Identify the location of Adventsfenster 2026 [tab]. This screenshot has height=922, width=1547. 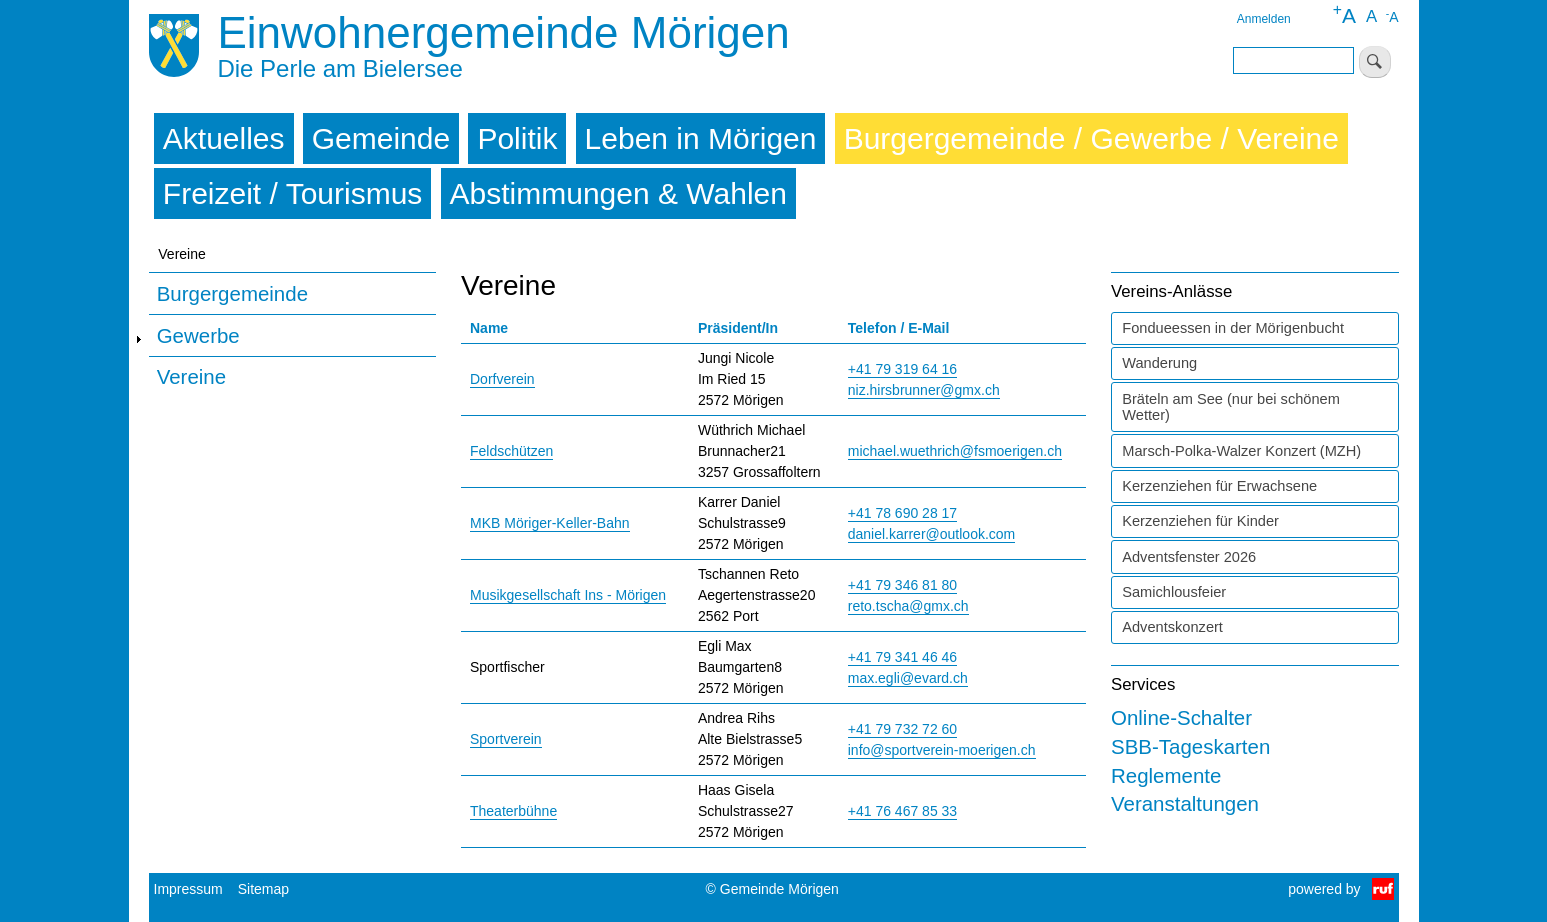
(1189, 557).